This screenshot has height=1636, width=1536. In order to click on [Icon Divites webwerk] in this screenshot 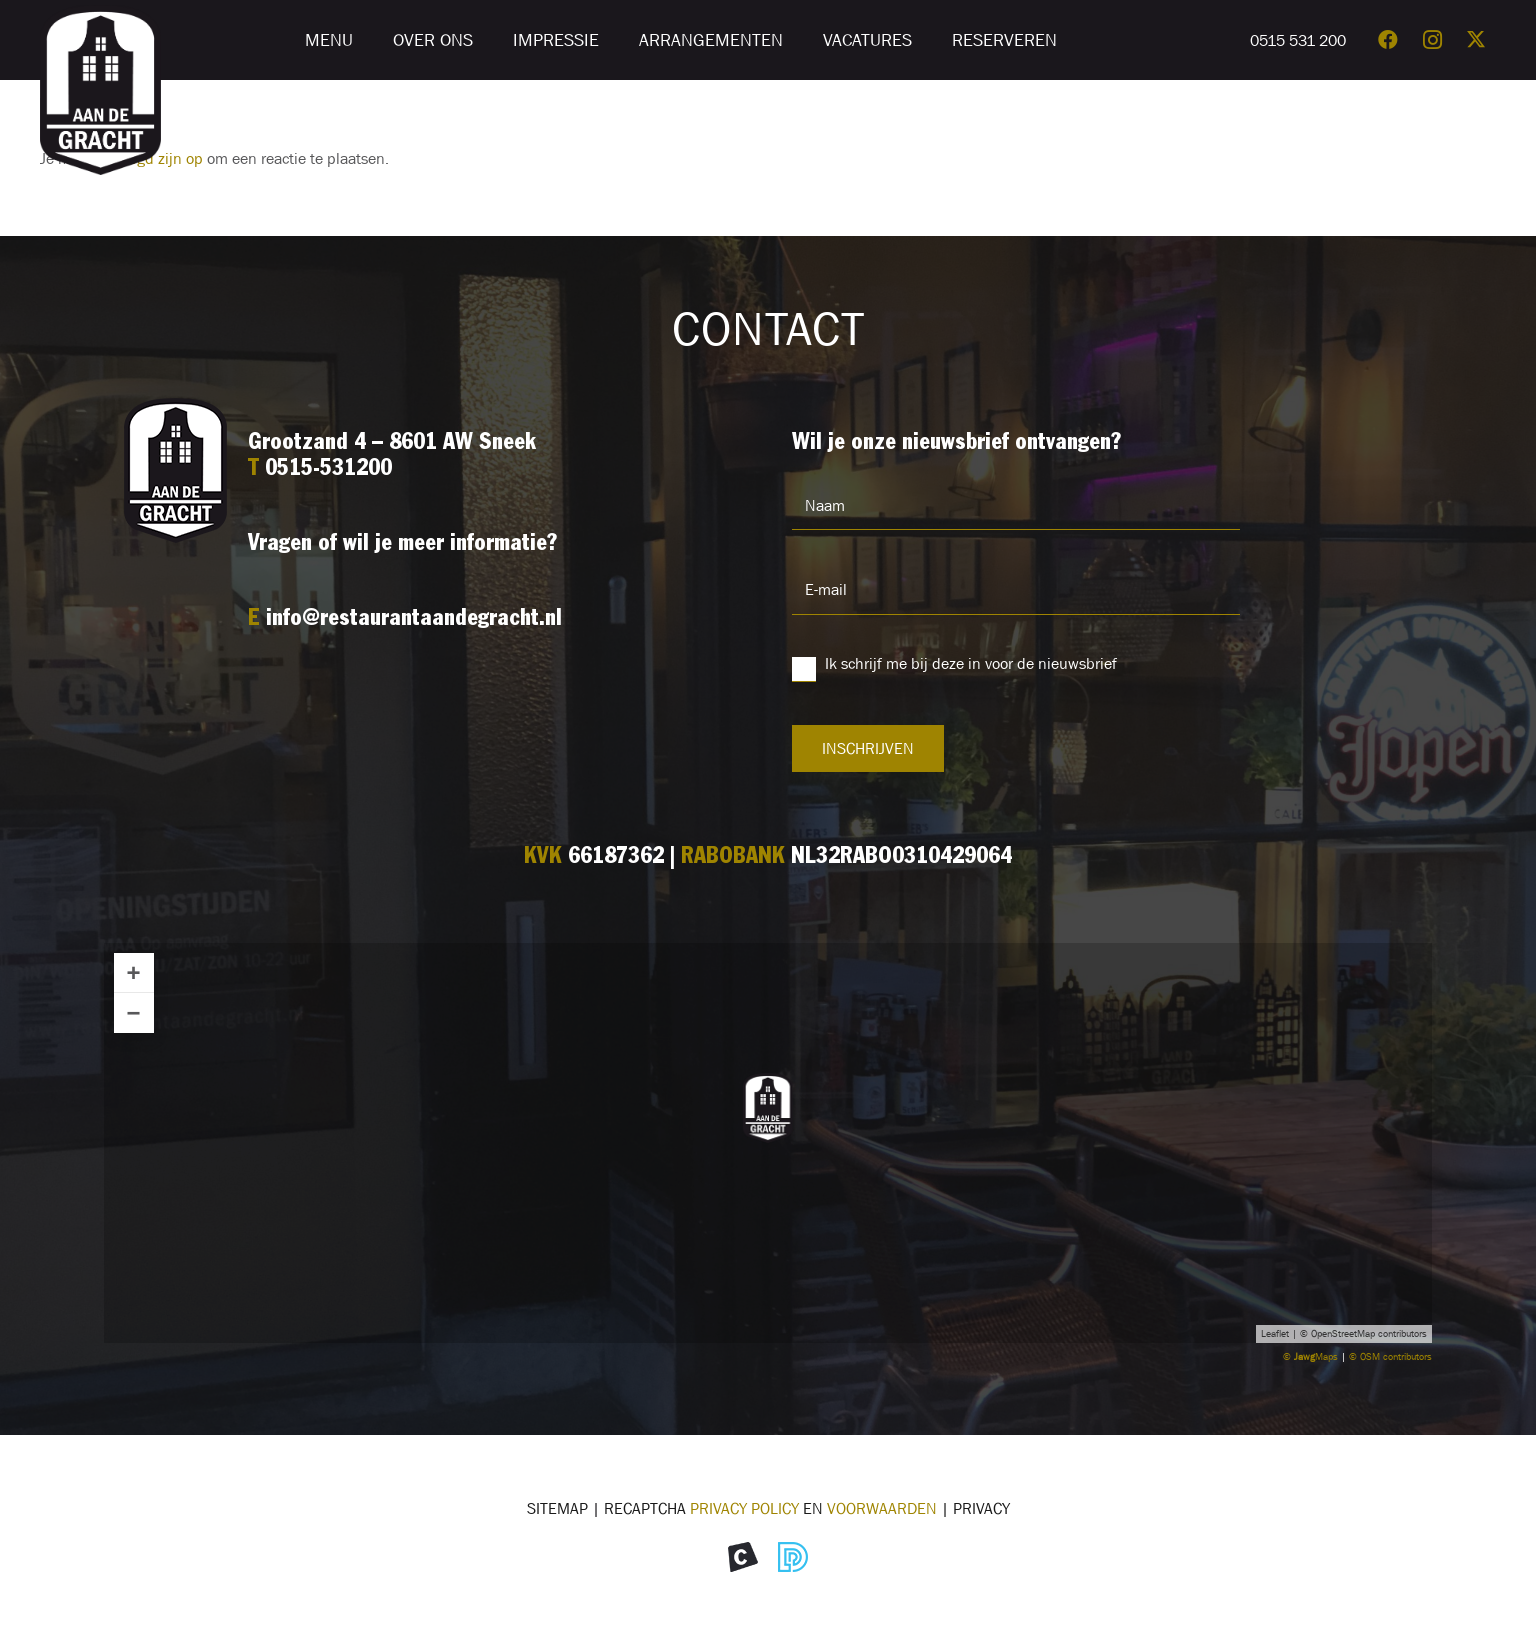, I will do `click(793, 1557)`.